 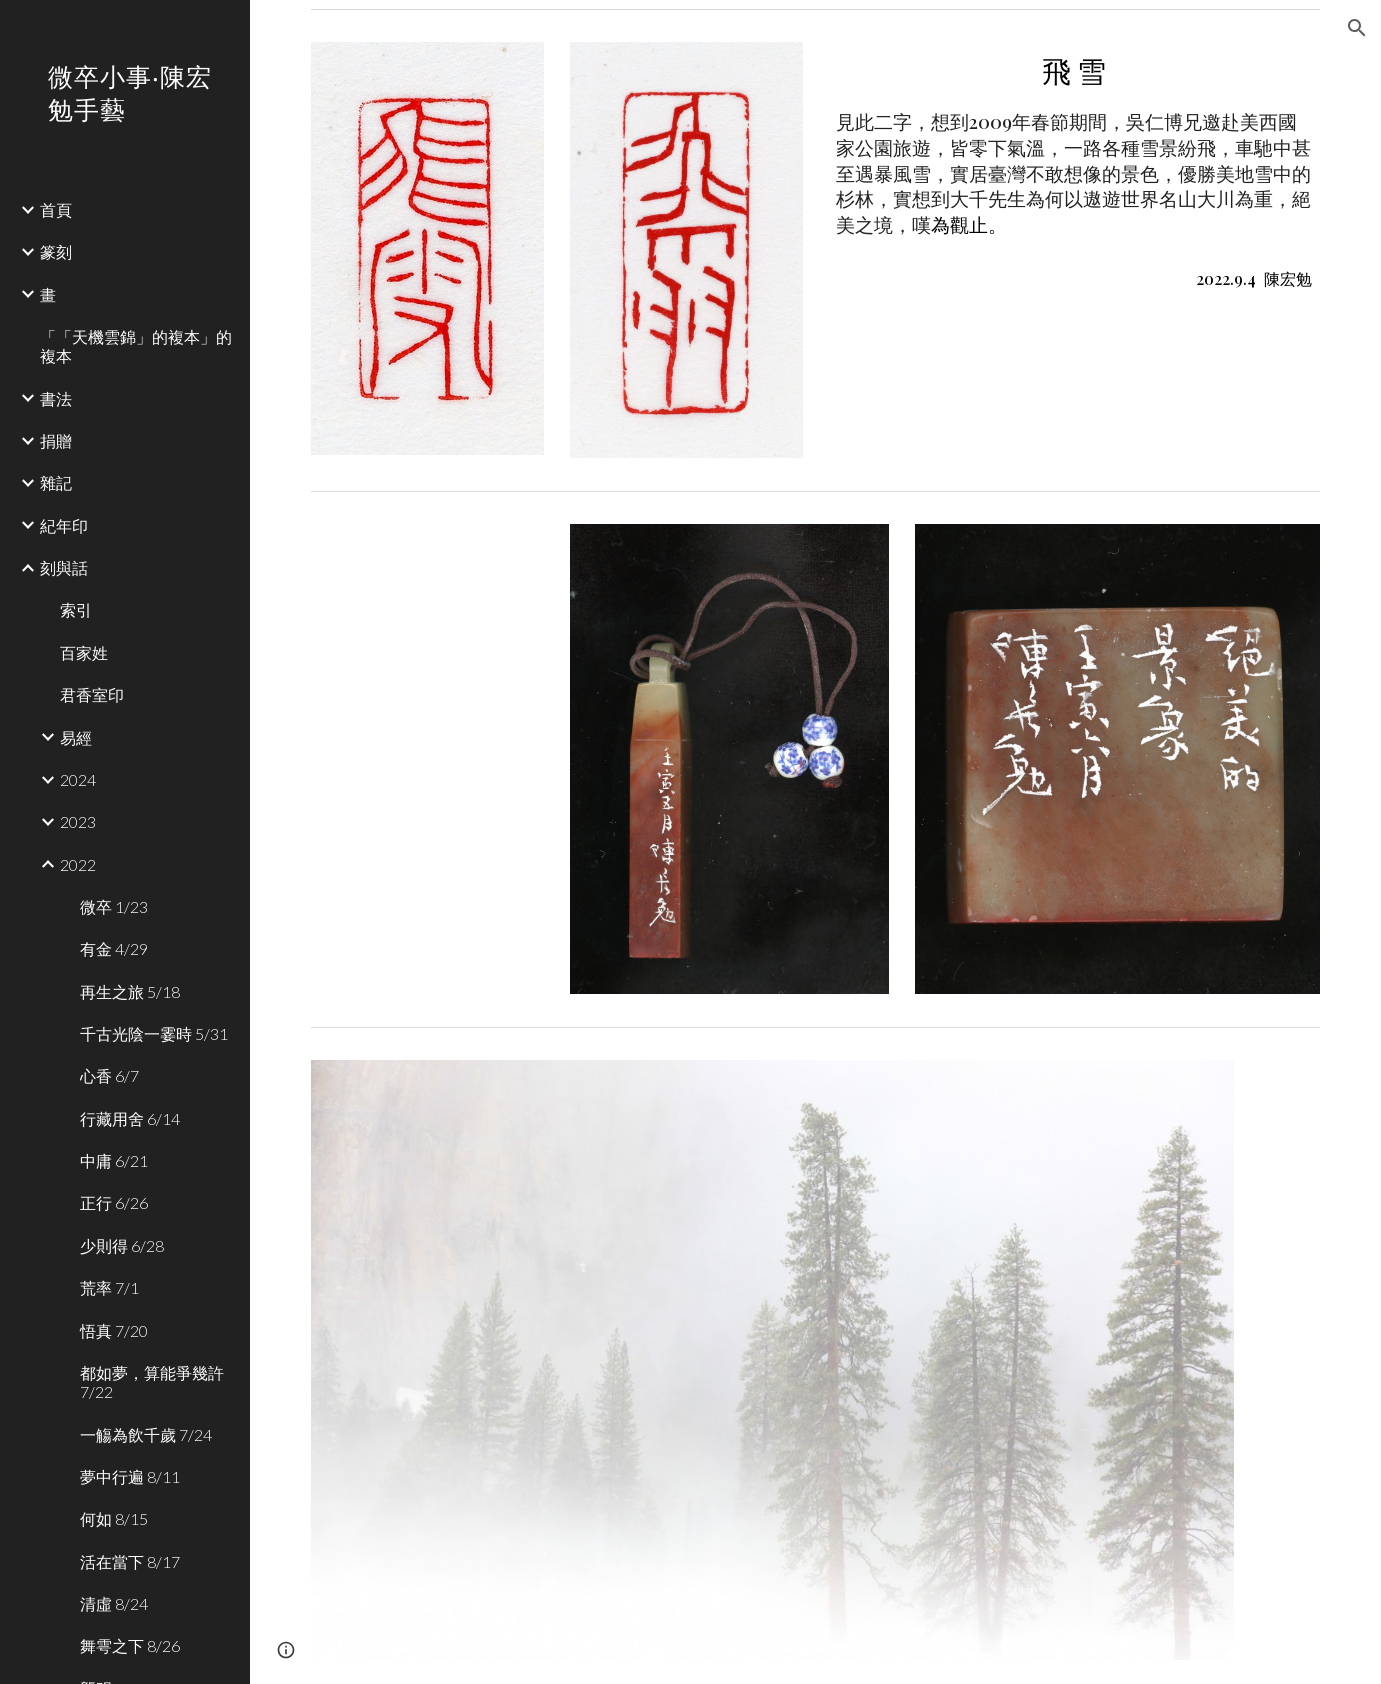 What do you see at coordinates (78, 864) in the screenshot?
I see `2022 [link]` at bounding box center [78, 864].